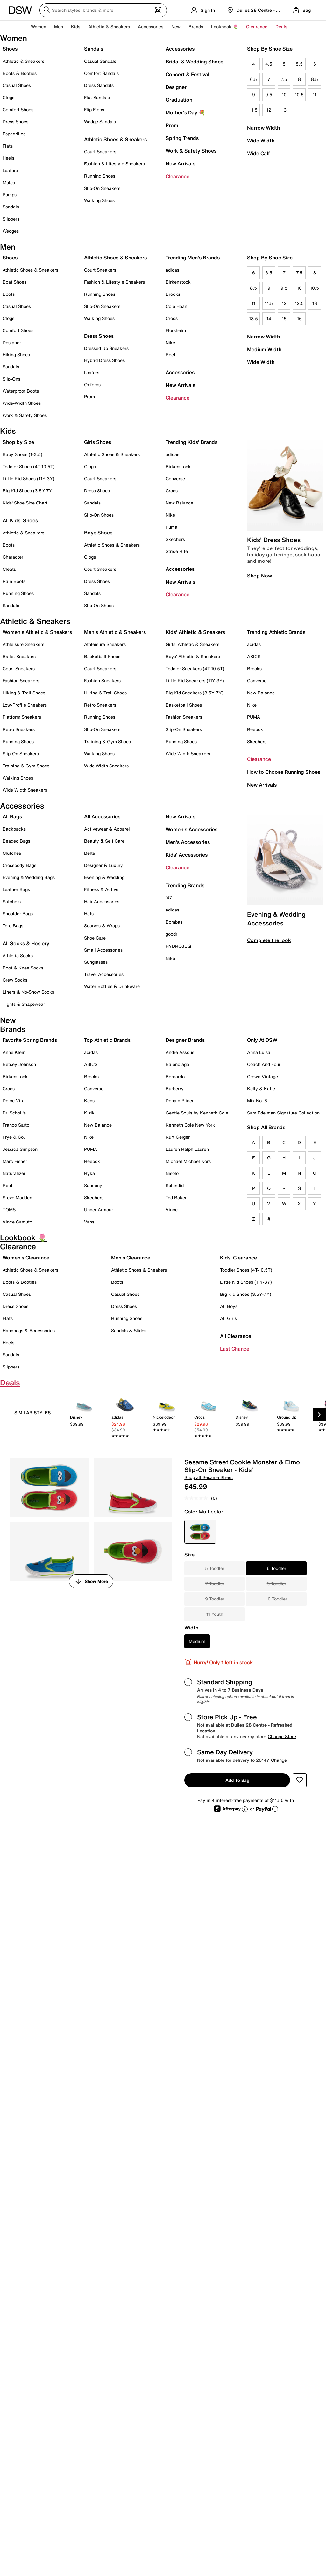  Describe the element at coordinates (22, 403) in the screenshot. I see `Wide-Width Shoes` at that location.